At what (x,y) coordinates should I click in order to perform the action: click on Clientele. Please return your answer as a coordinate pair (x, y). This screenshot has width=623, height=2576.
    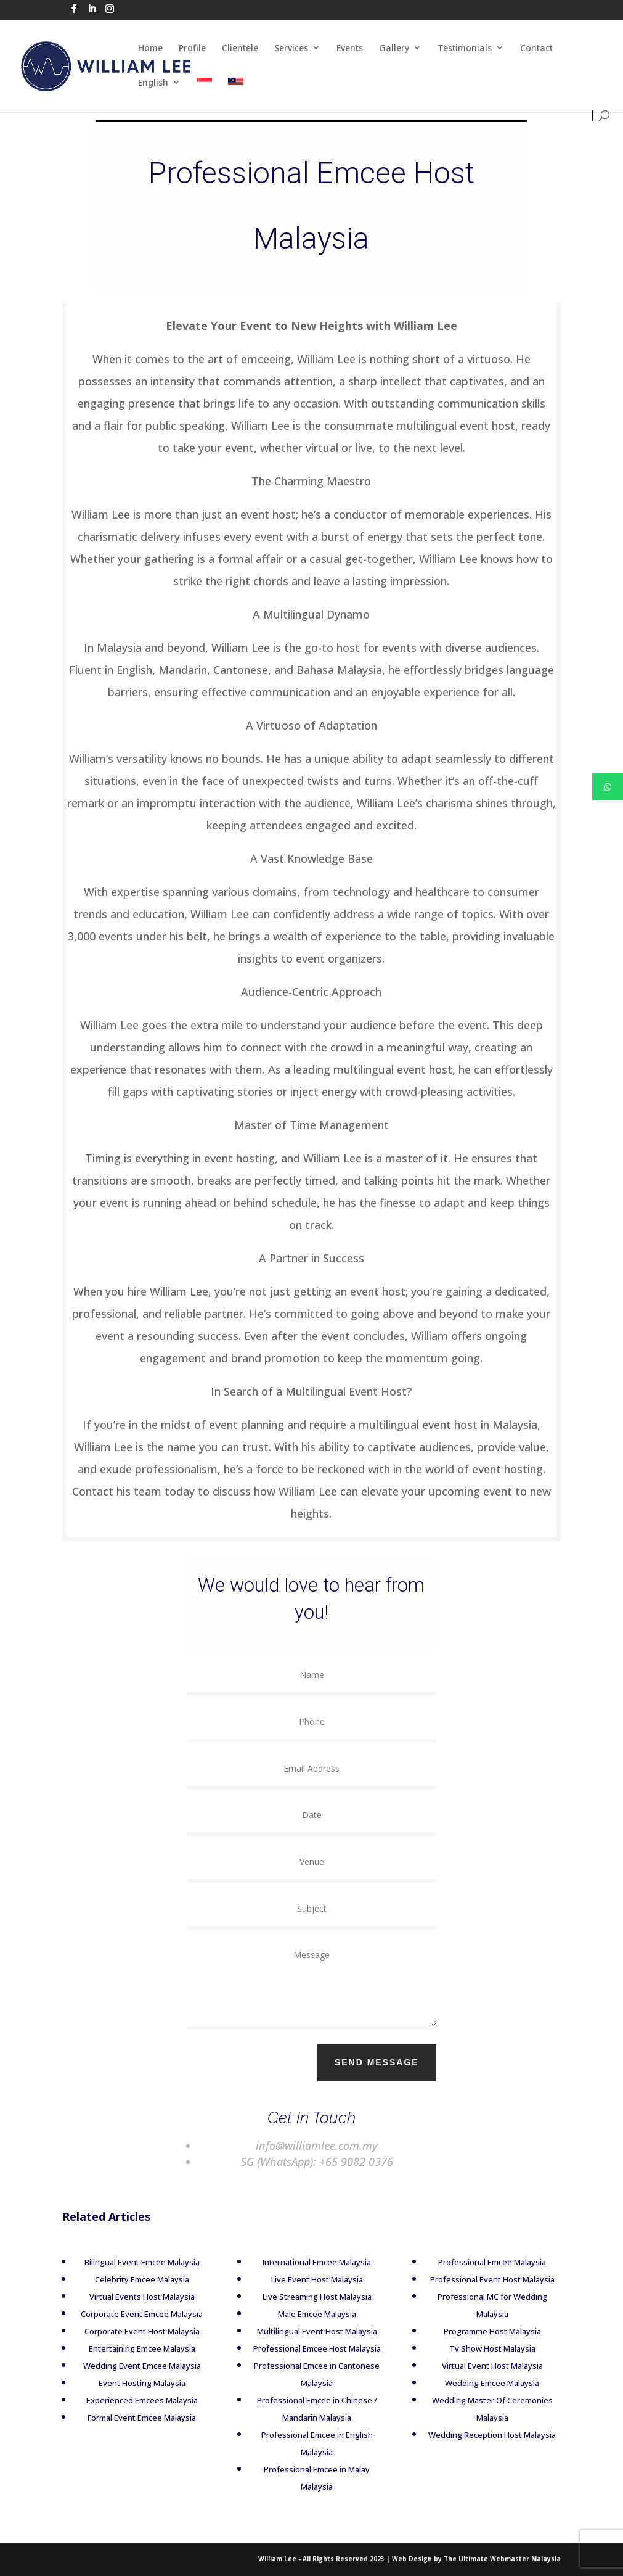
    Looking at the image, I should click on (240, 48).